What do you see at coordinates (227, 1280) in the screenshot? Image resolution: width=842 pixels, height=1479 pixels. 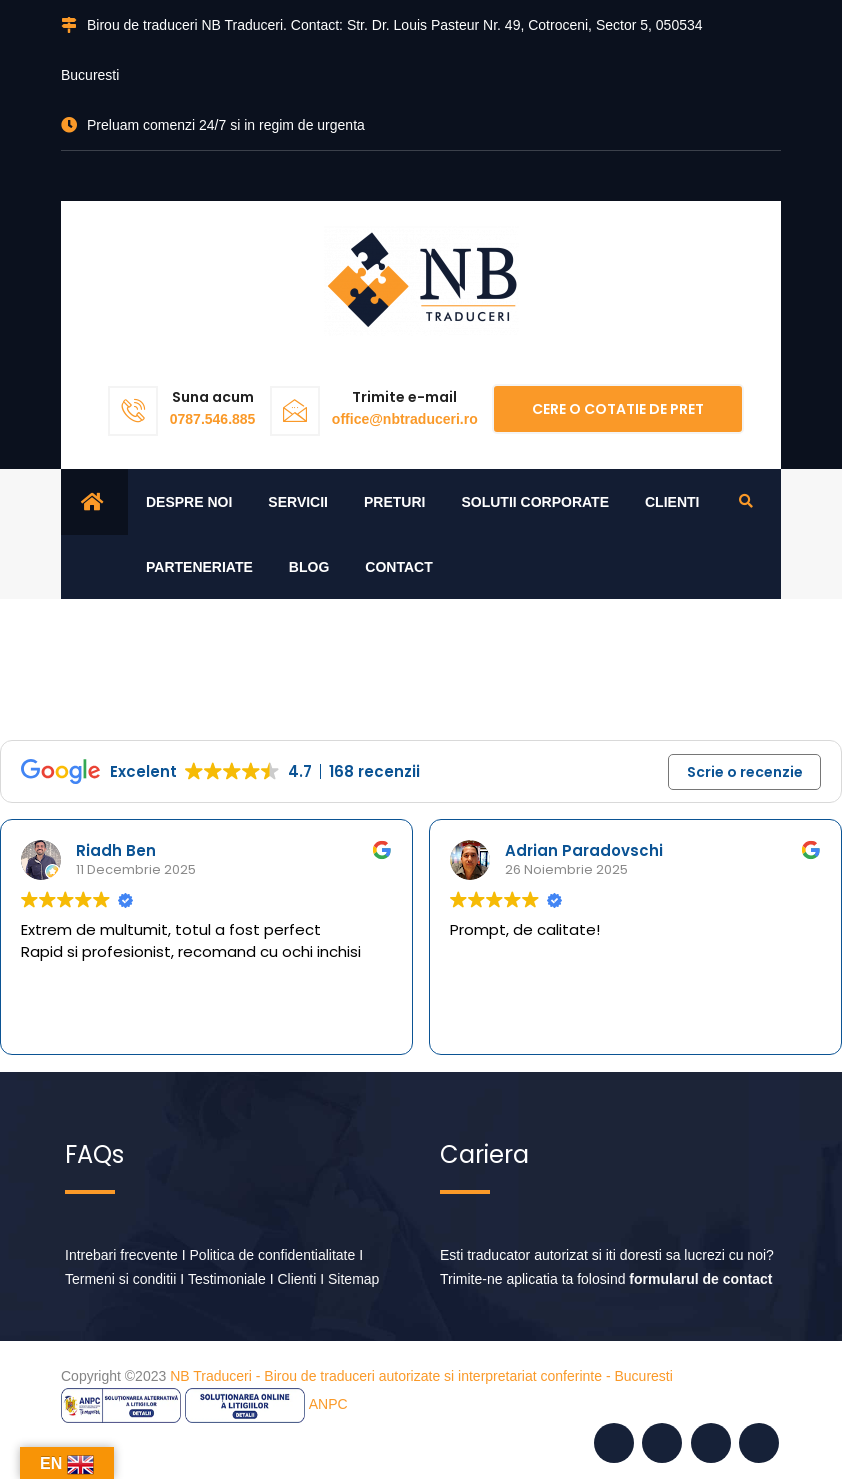 I see `Testimoniale` at bounding box center [227, 1280].